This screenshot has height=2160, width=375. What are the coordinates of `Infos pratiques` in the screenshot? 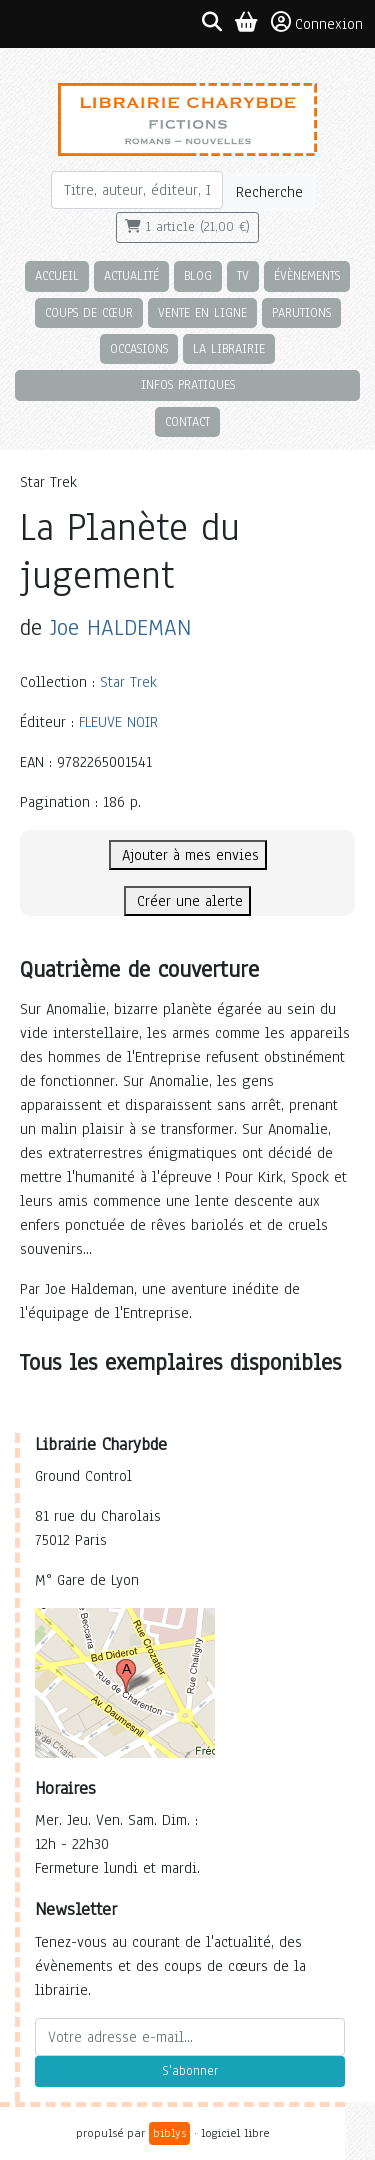 It's located at (188, 384).